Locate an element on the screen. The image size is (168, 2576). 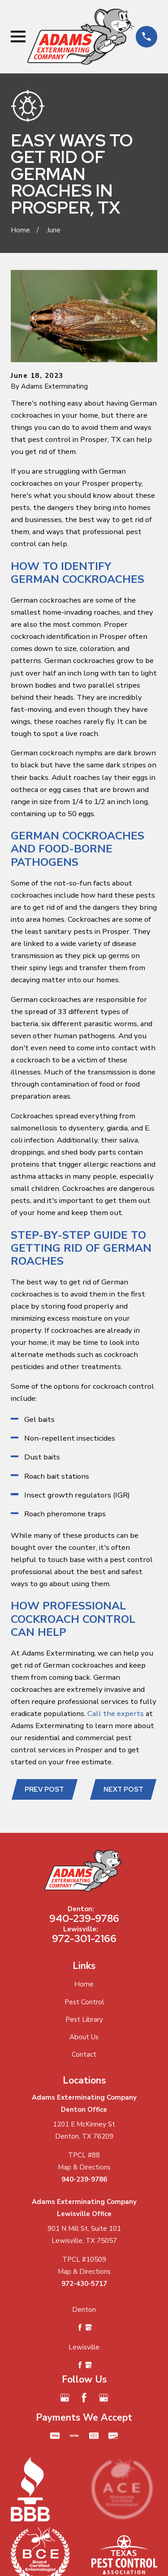
[Google Business Profile] is located at coordinates (64, 2397).